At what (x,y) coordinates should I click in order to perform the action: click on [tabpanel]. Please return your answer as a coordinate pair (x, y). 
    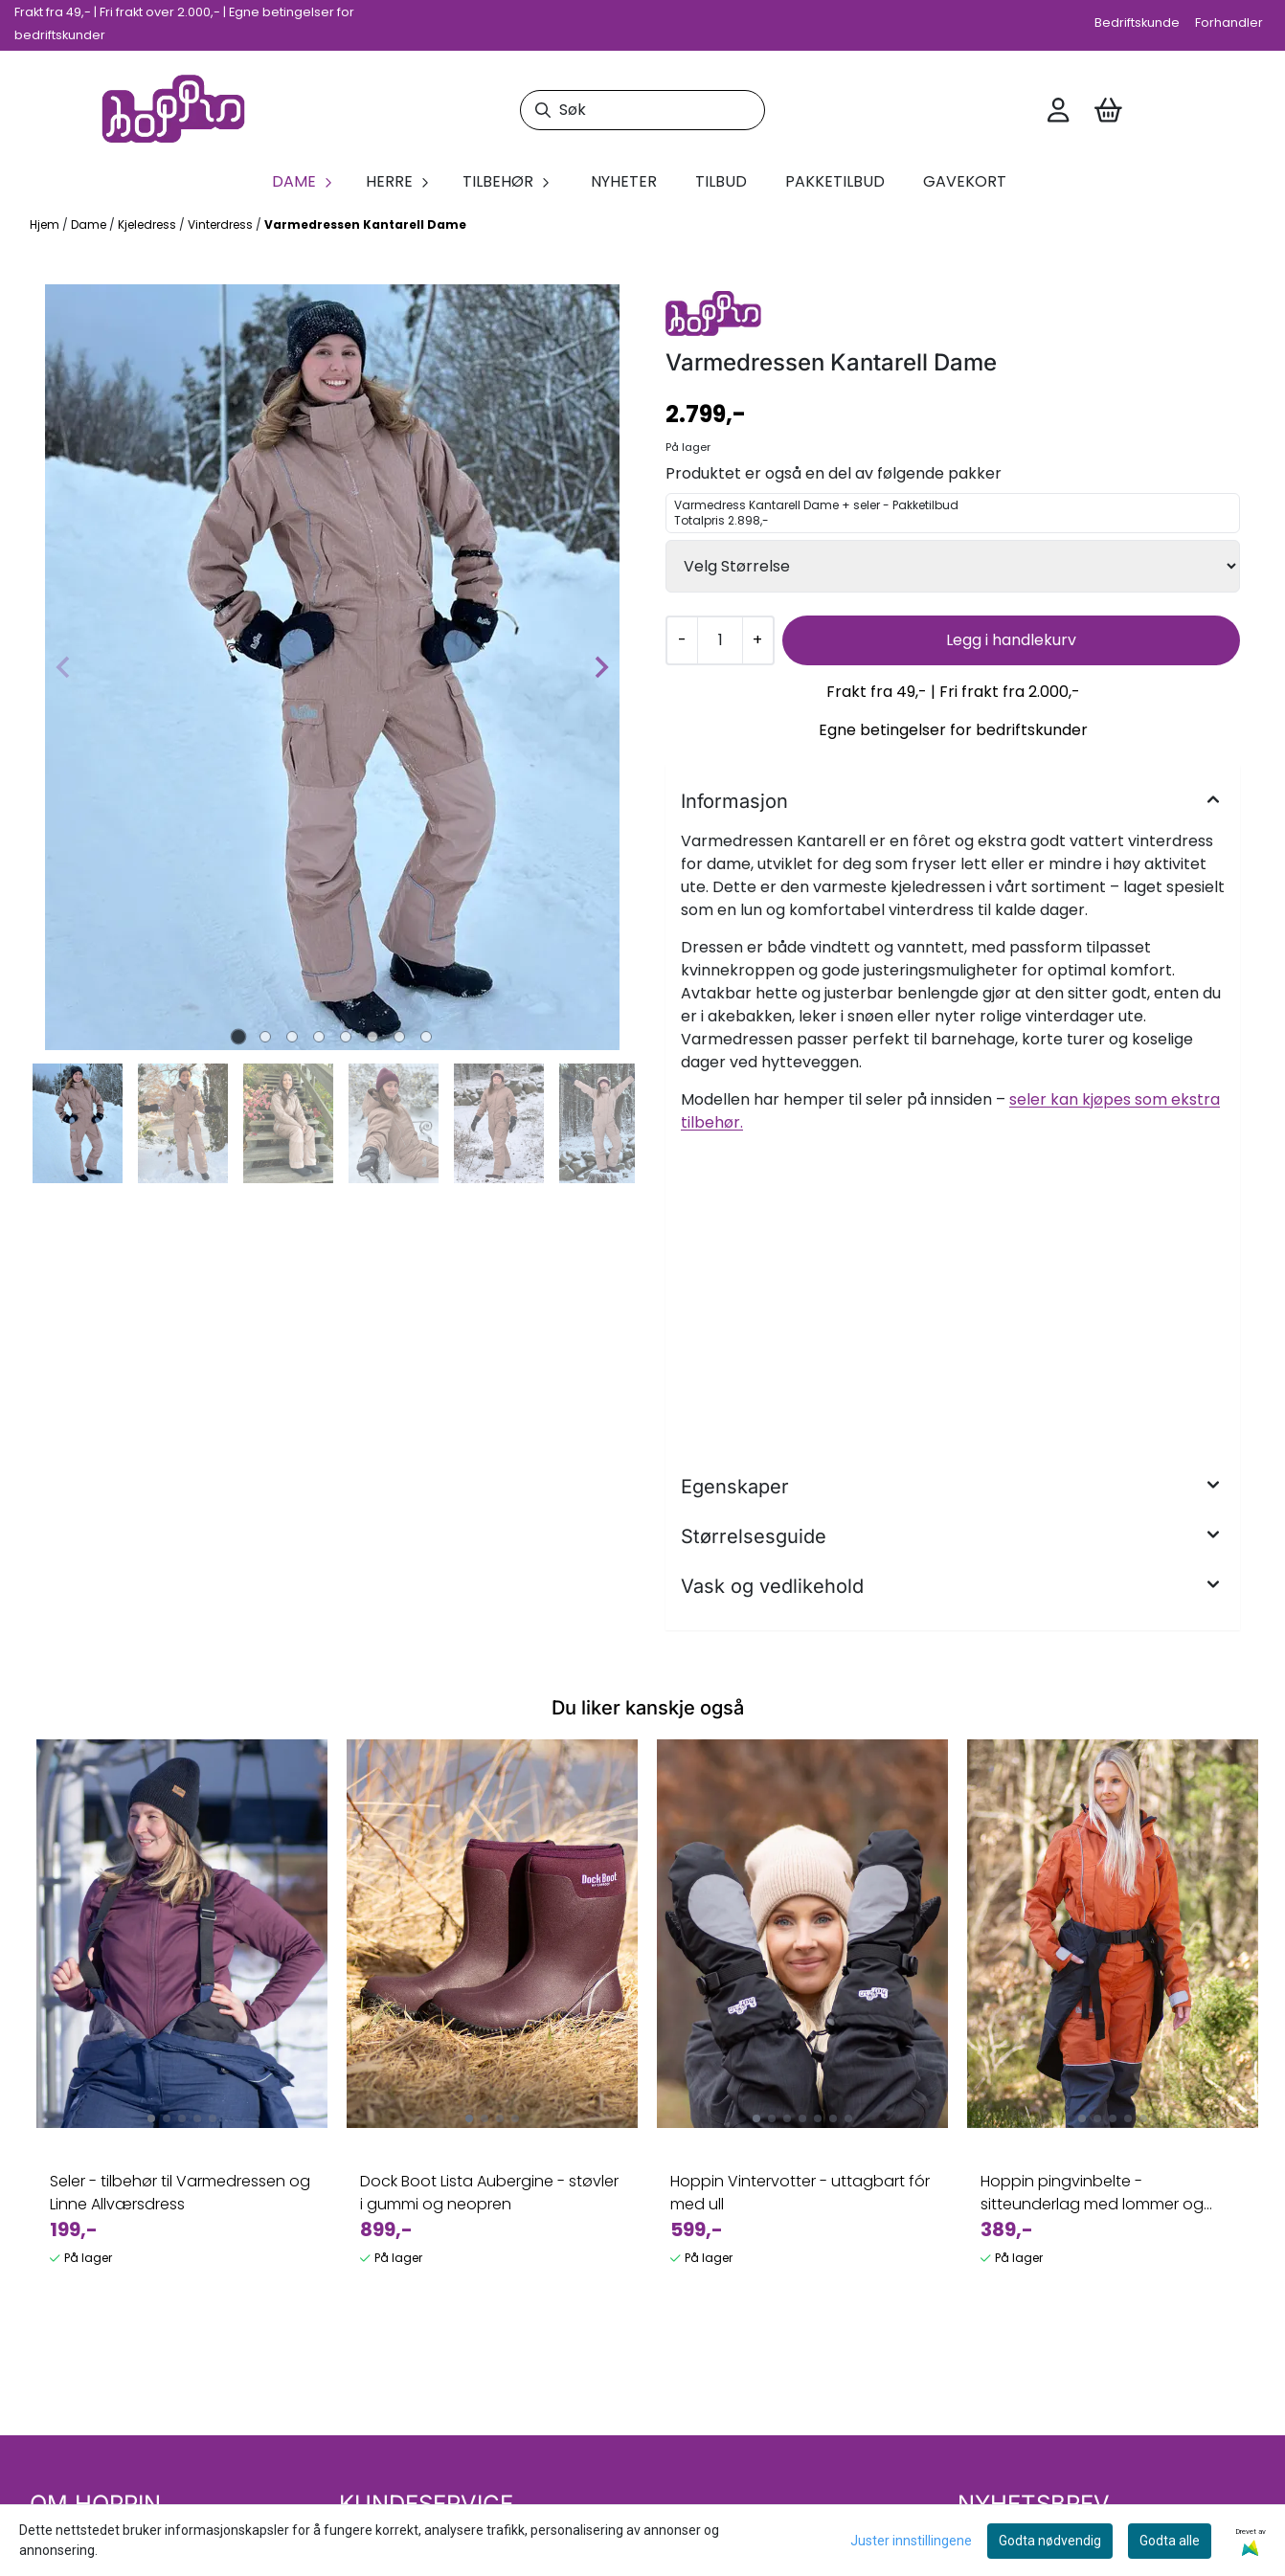
    Looking at the image, I should click on (181, 2011).